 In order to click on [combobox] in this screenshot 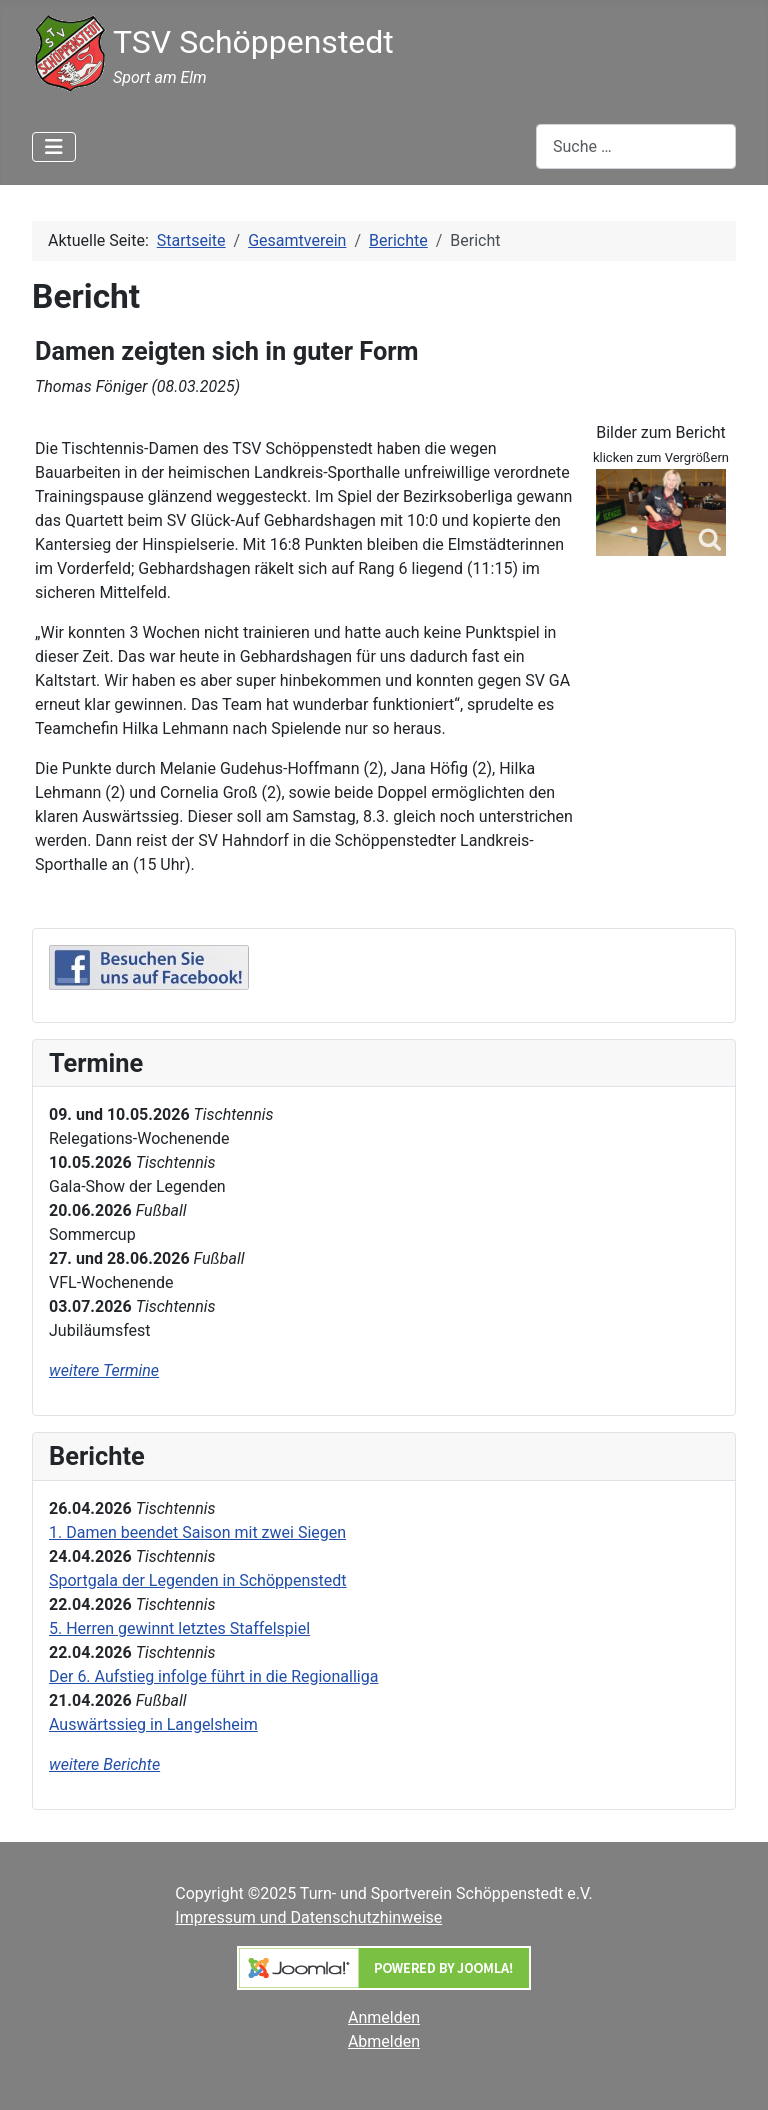, I will do `click(636, 146)`.